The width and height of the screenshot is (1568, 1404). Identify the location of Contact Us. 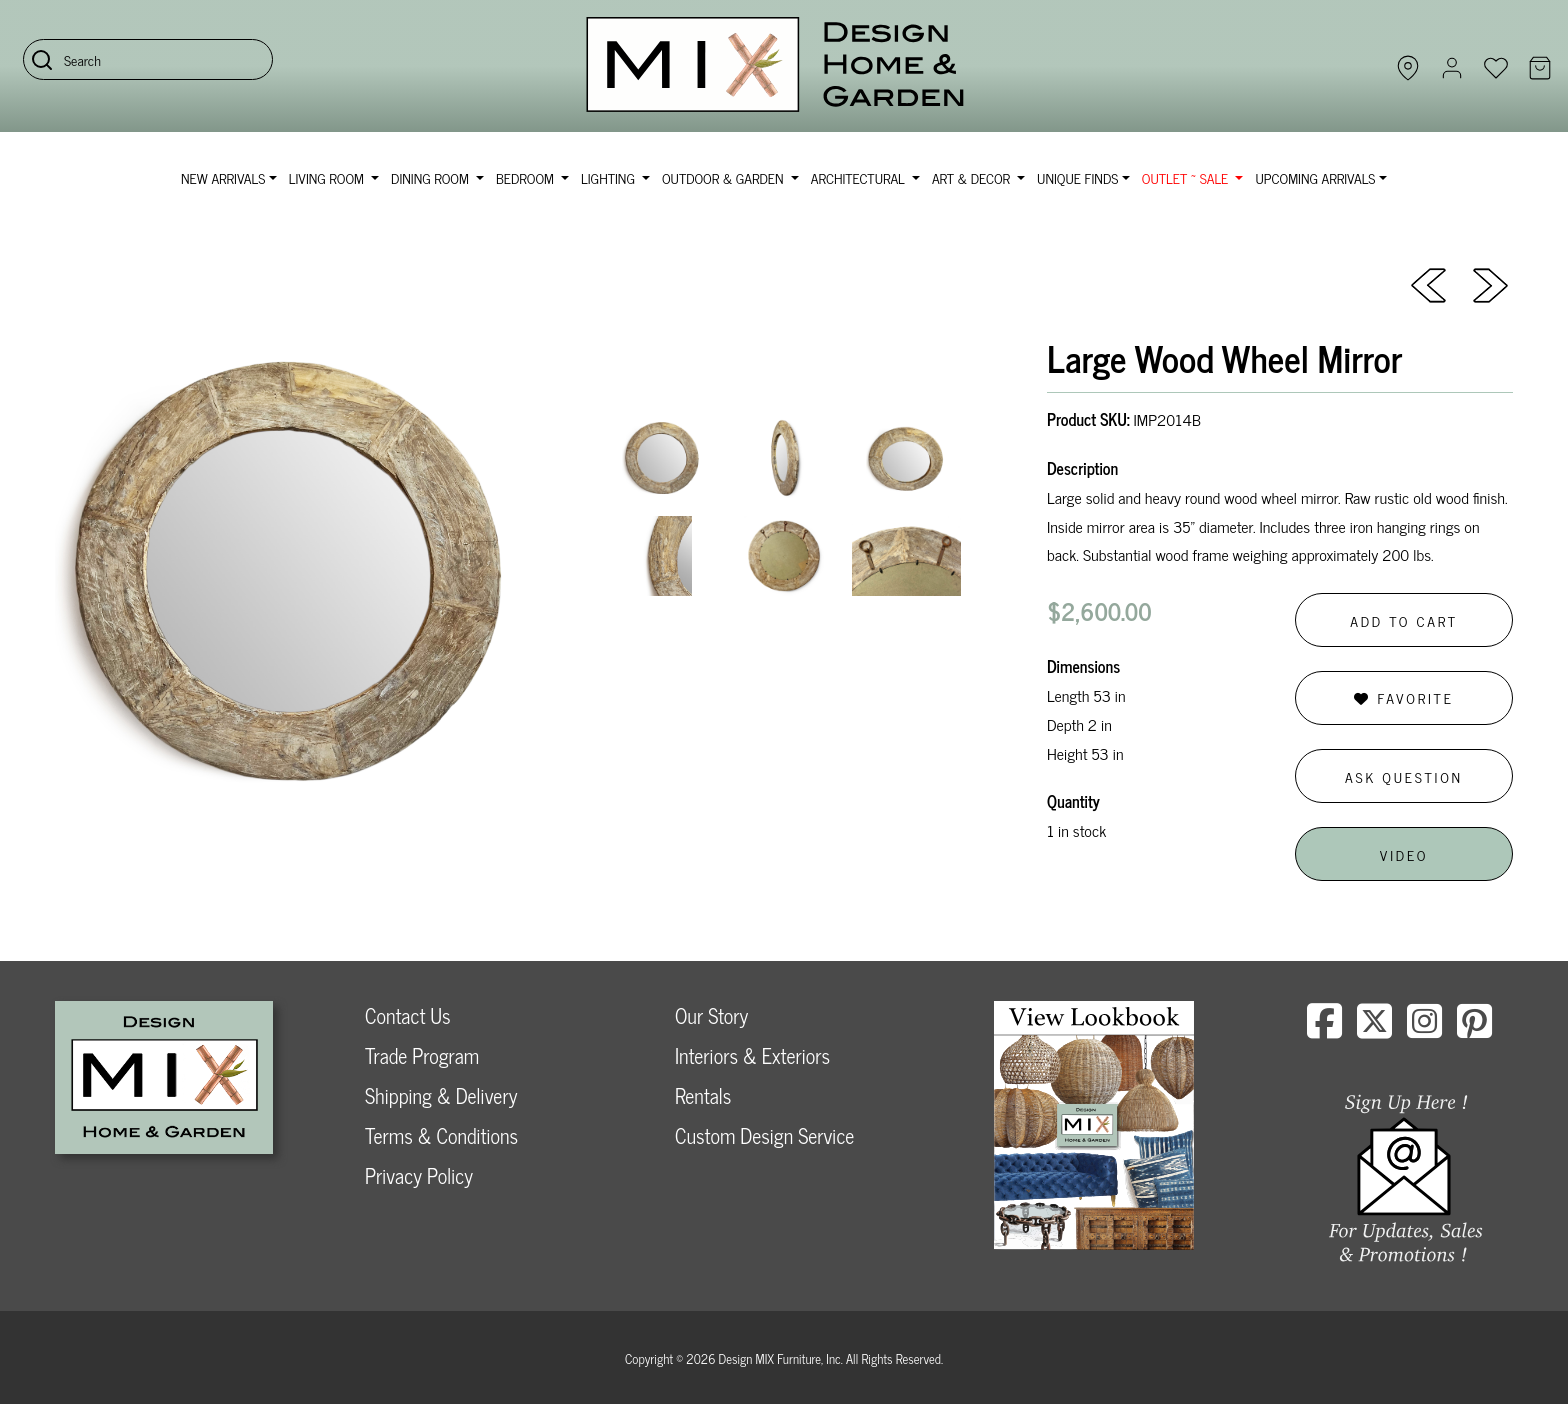
(408, 1015).